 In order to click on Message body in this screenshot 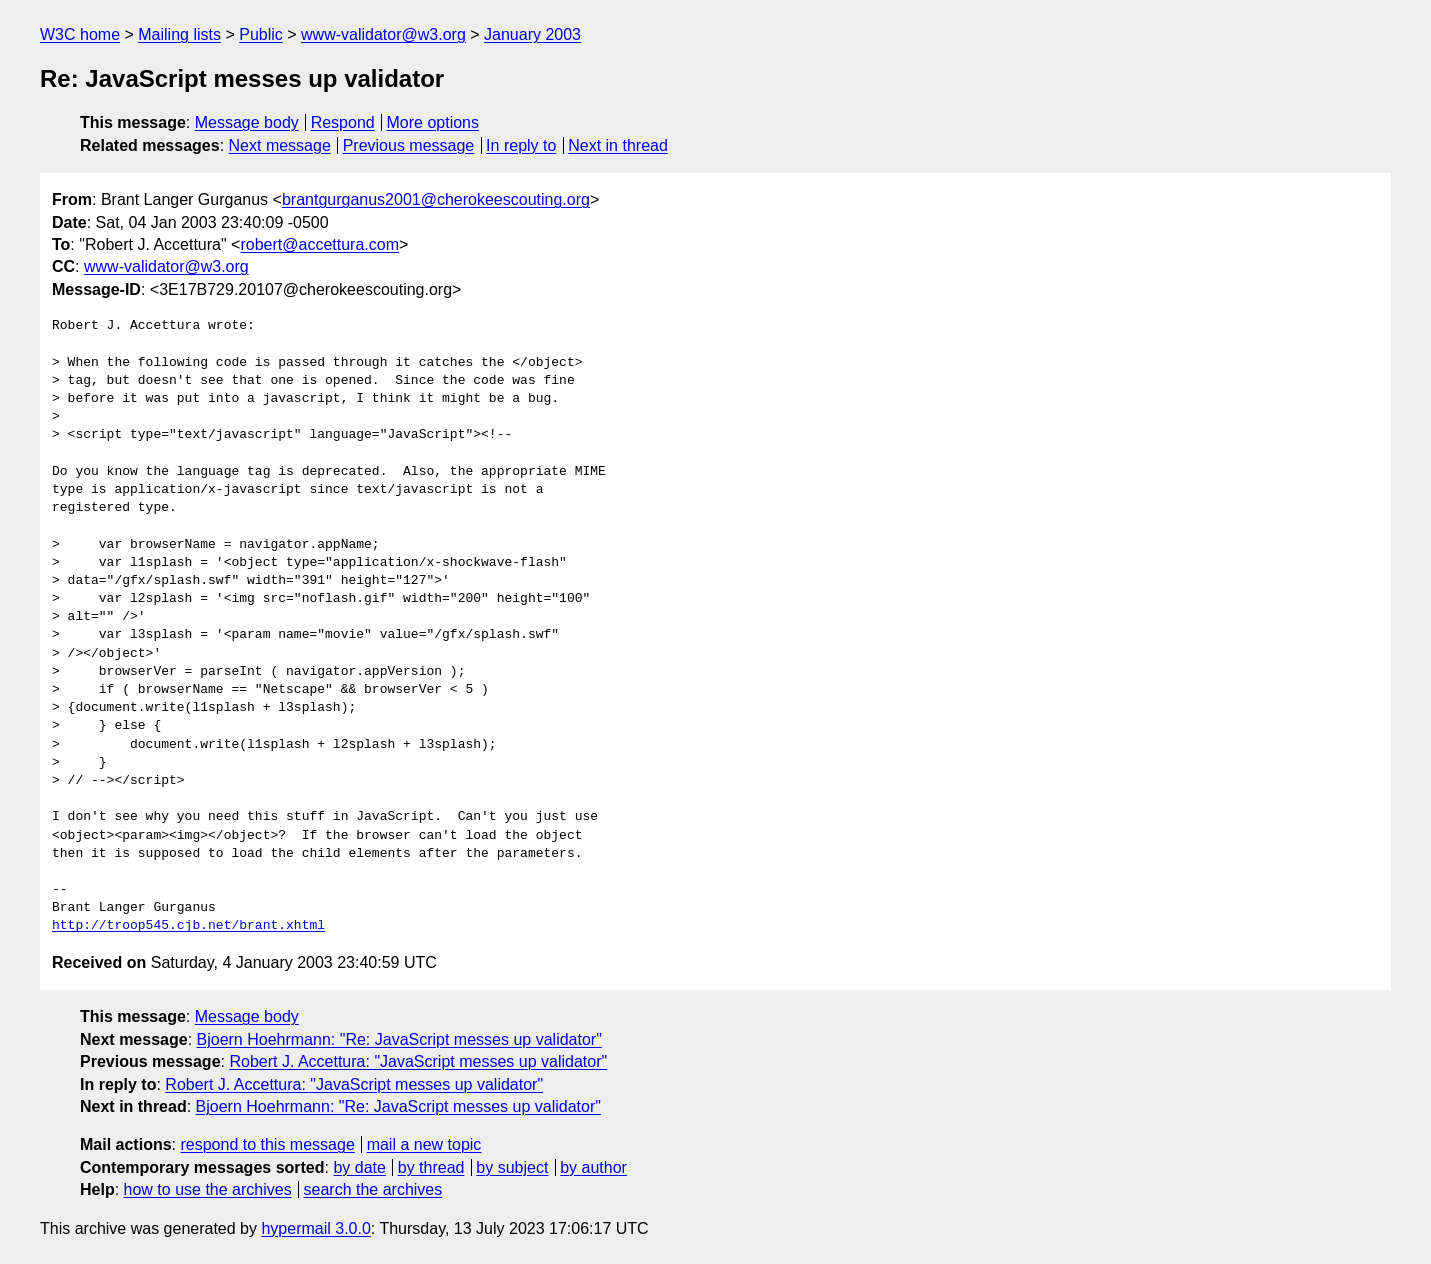, I will do `click(247, 122)`.